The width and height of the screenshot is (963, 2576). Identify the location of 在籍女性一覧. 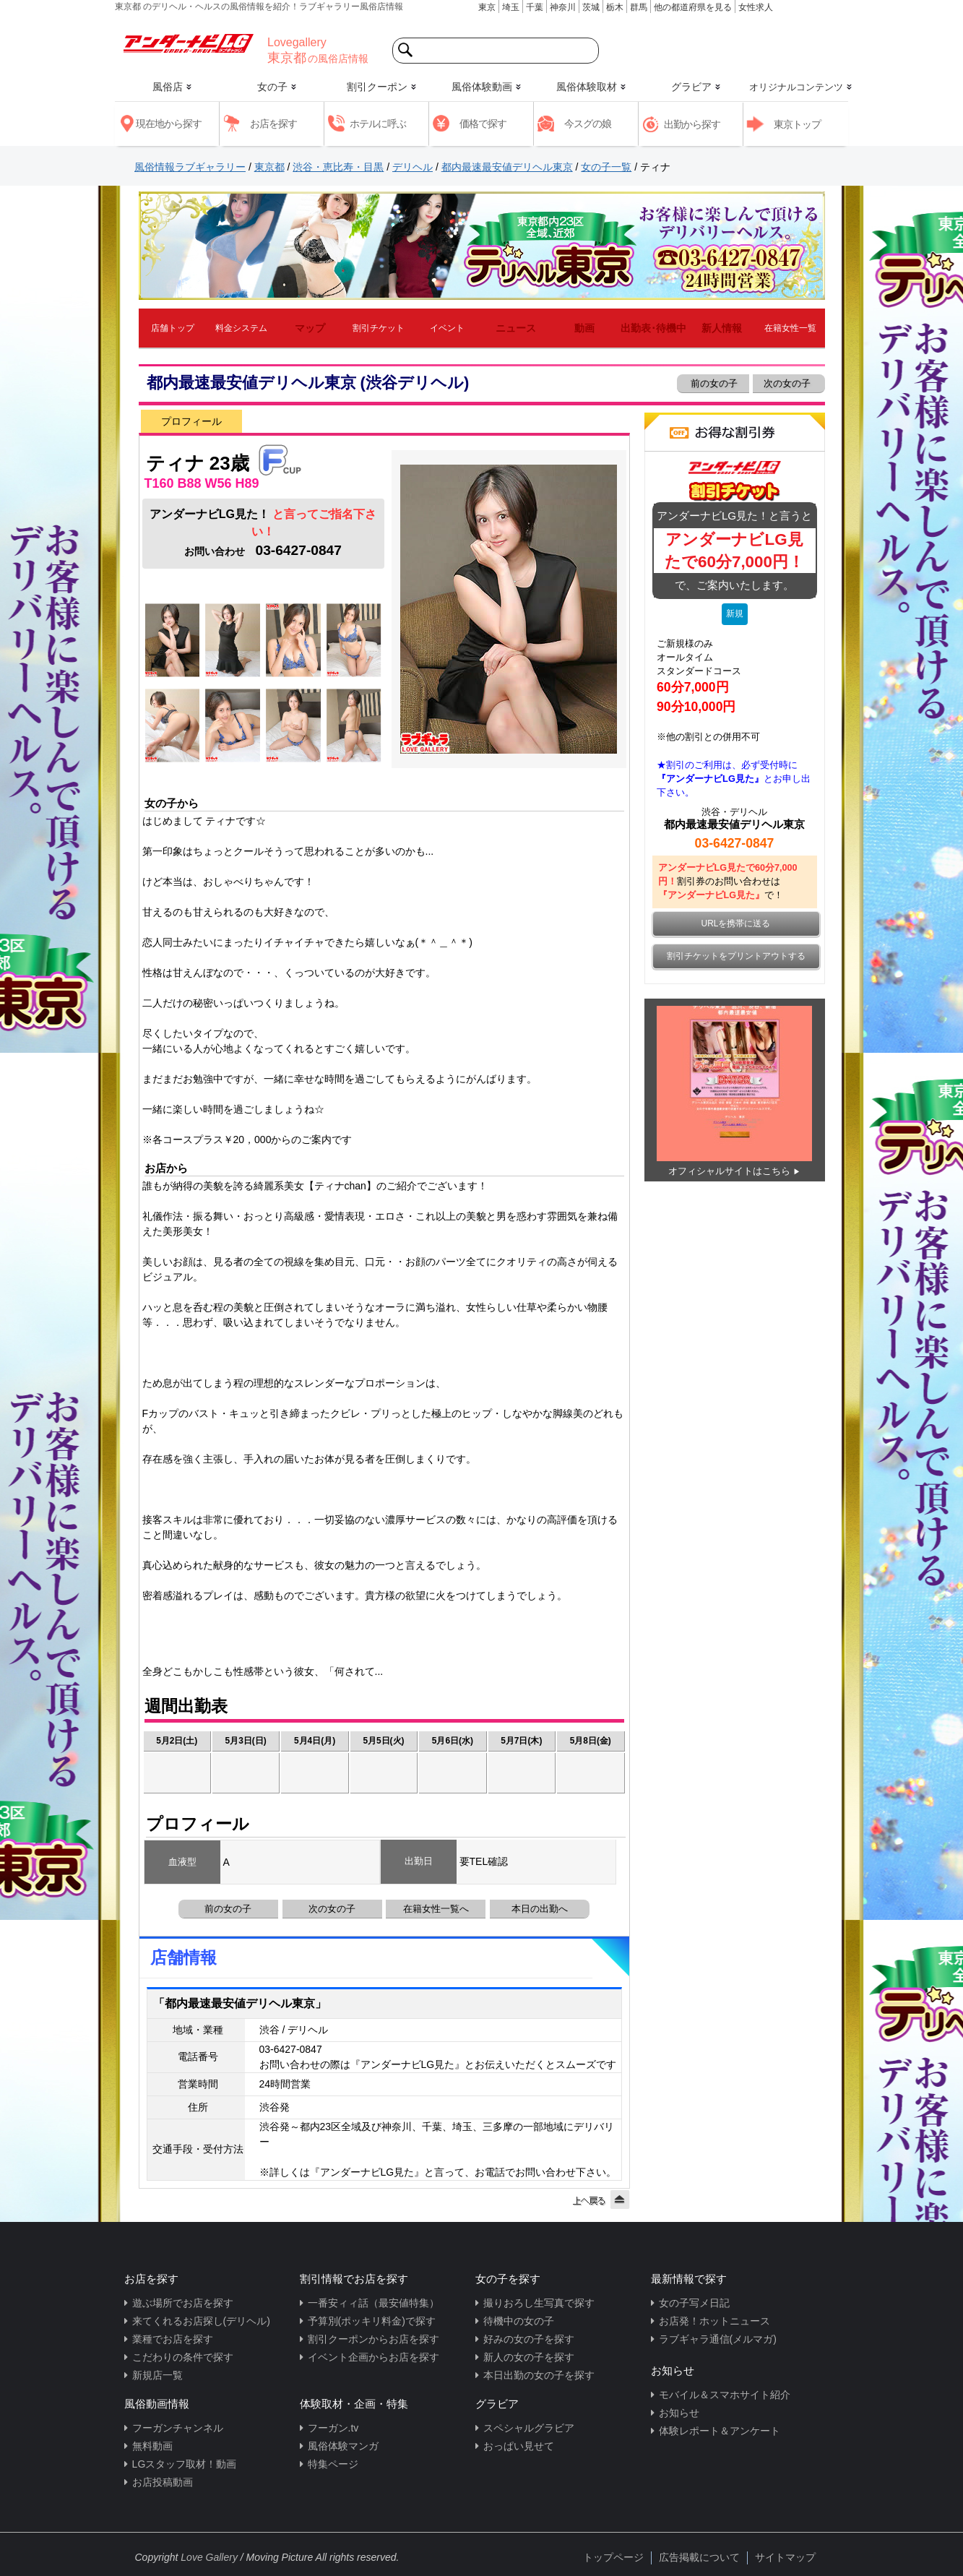
(790, 328).